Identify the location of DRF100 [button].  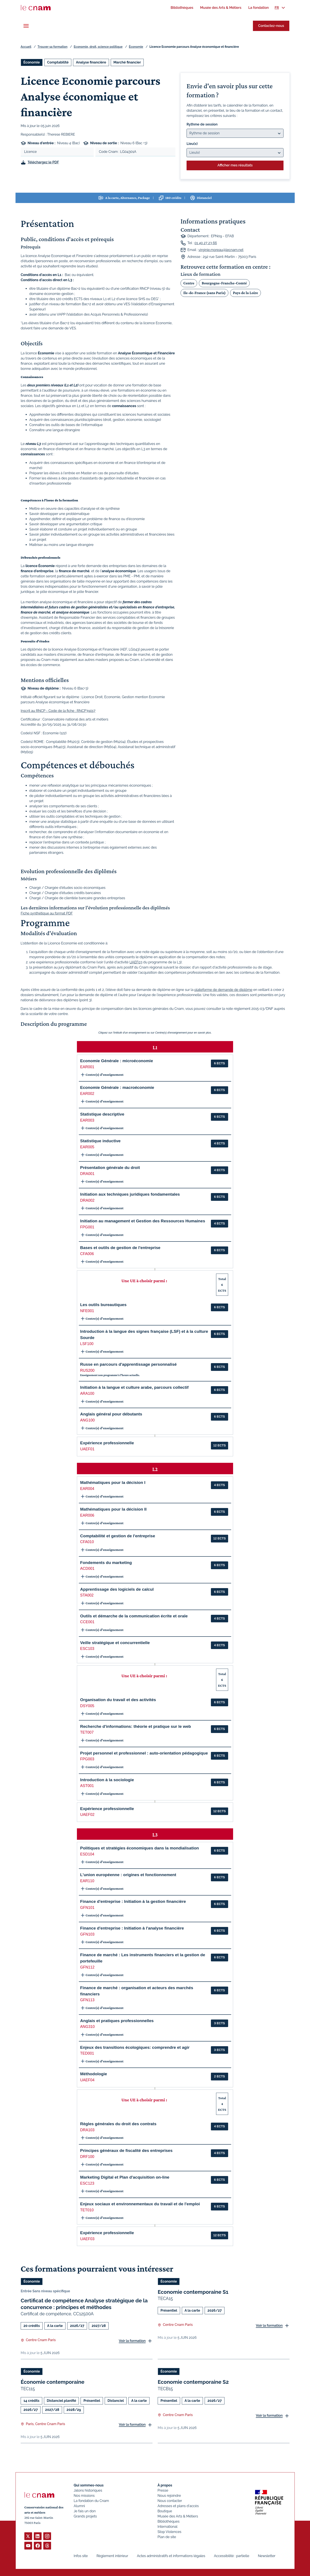
(87, 2156).